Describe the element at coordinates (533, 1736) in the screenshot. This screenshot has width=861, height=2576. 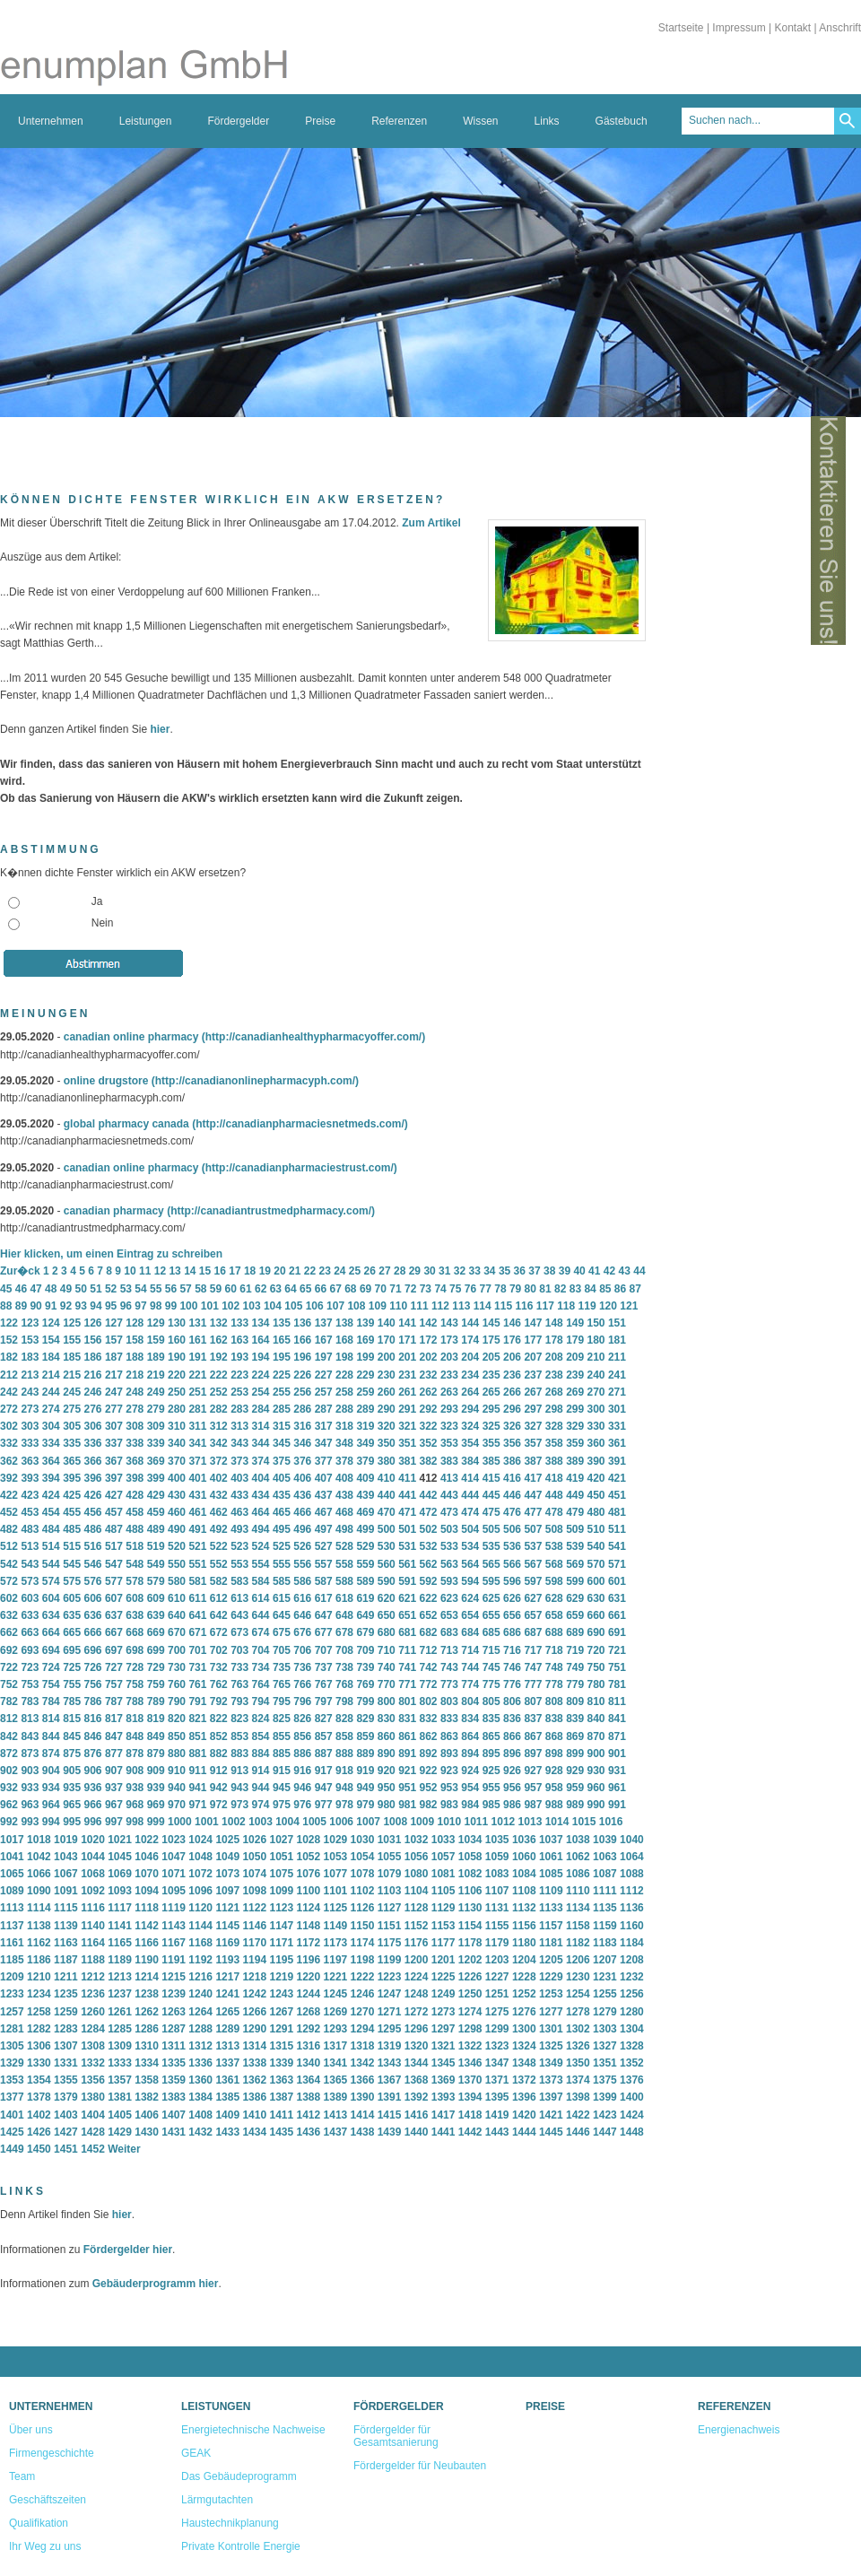
I see `867` at that location.